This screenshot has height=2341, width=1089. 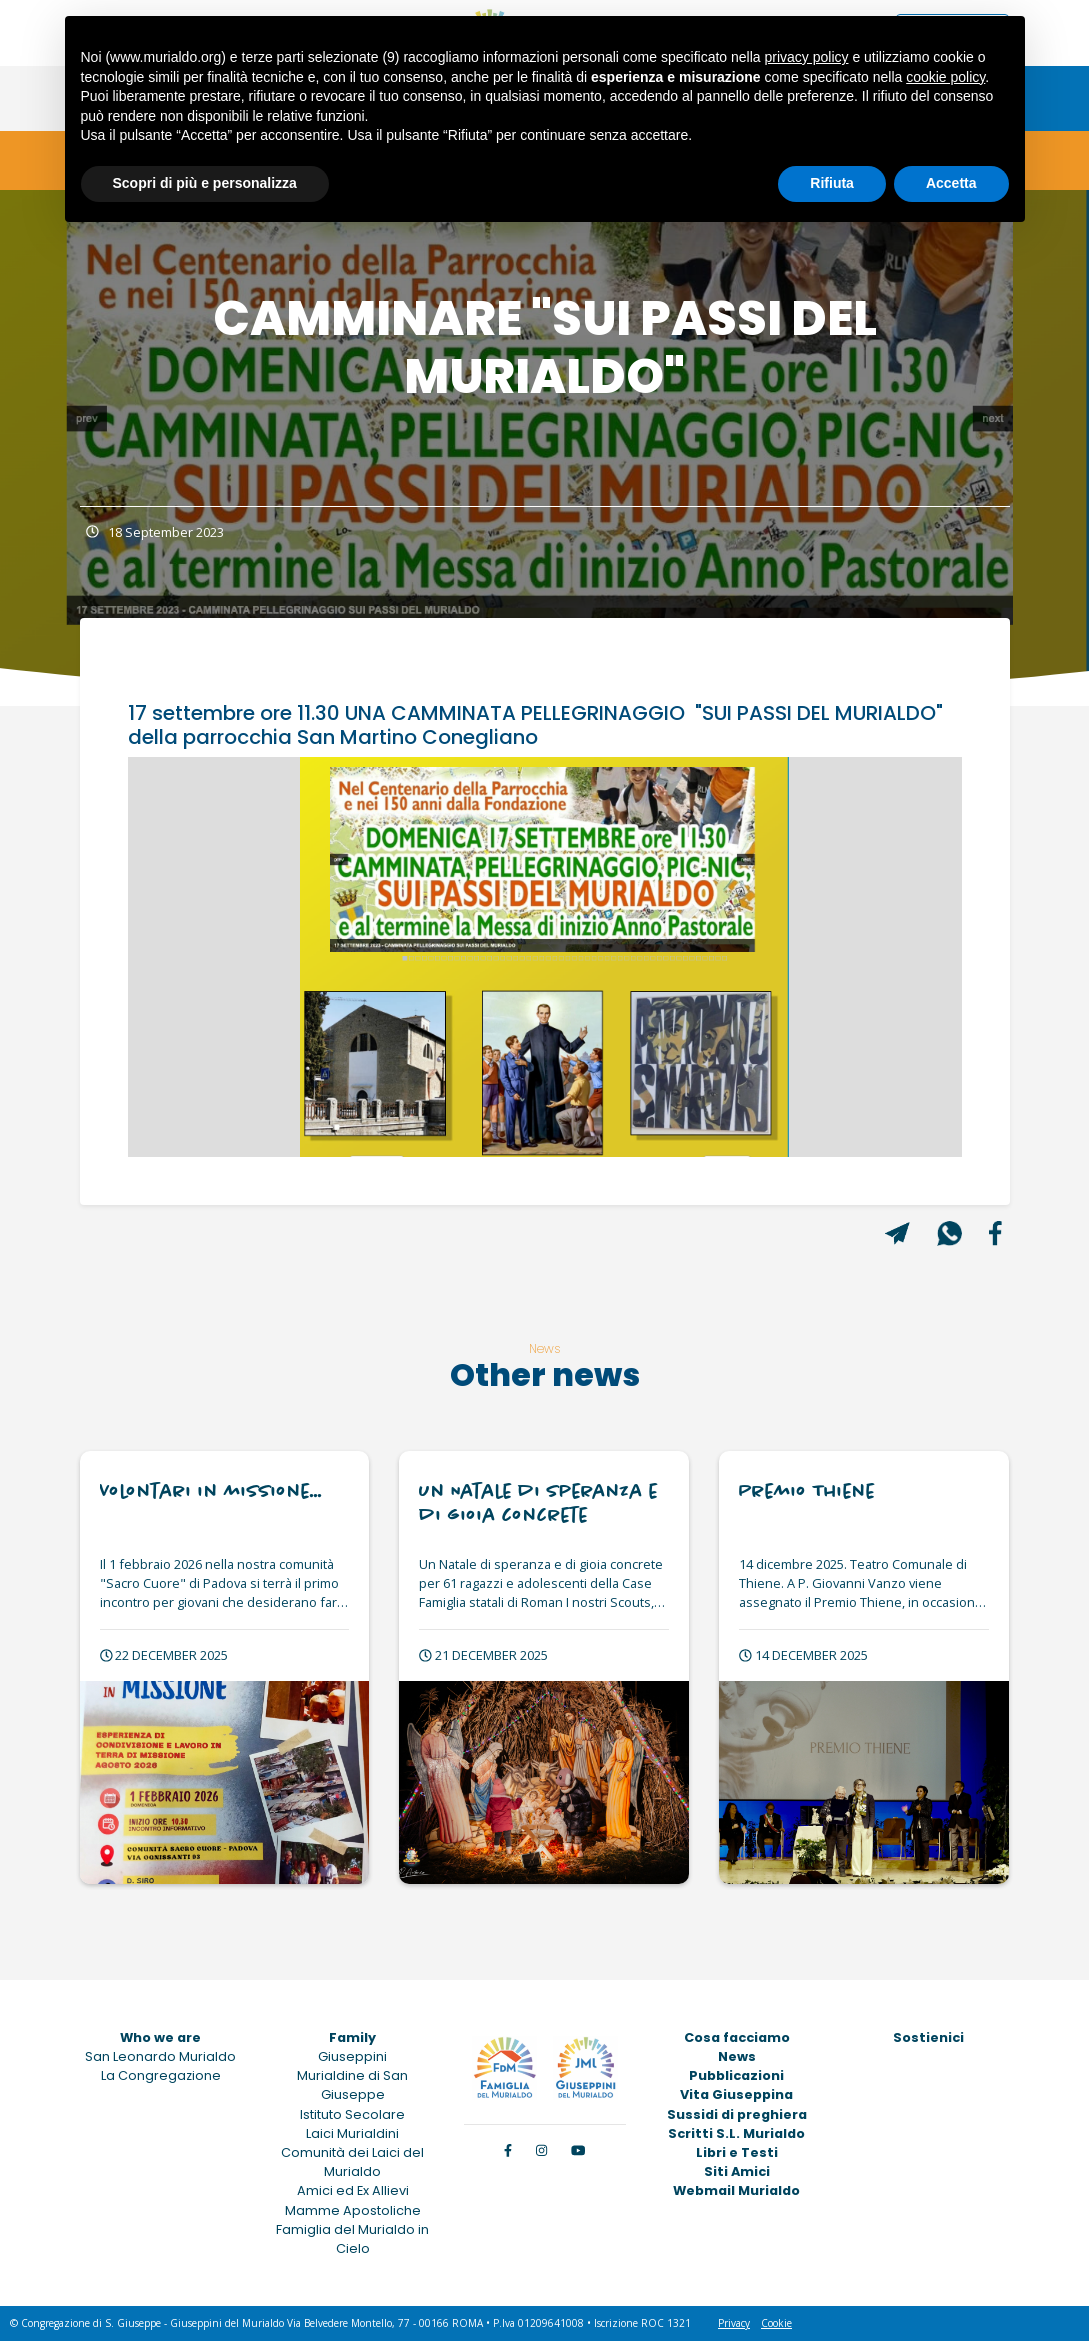 I want to click on Vita Giuseppina, so click(x=736, y=2094).